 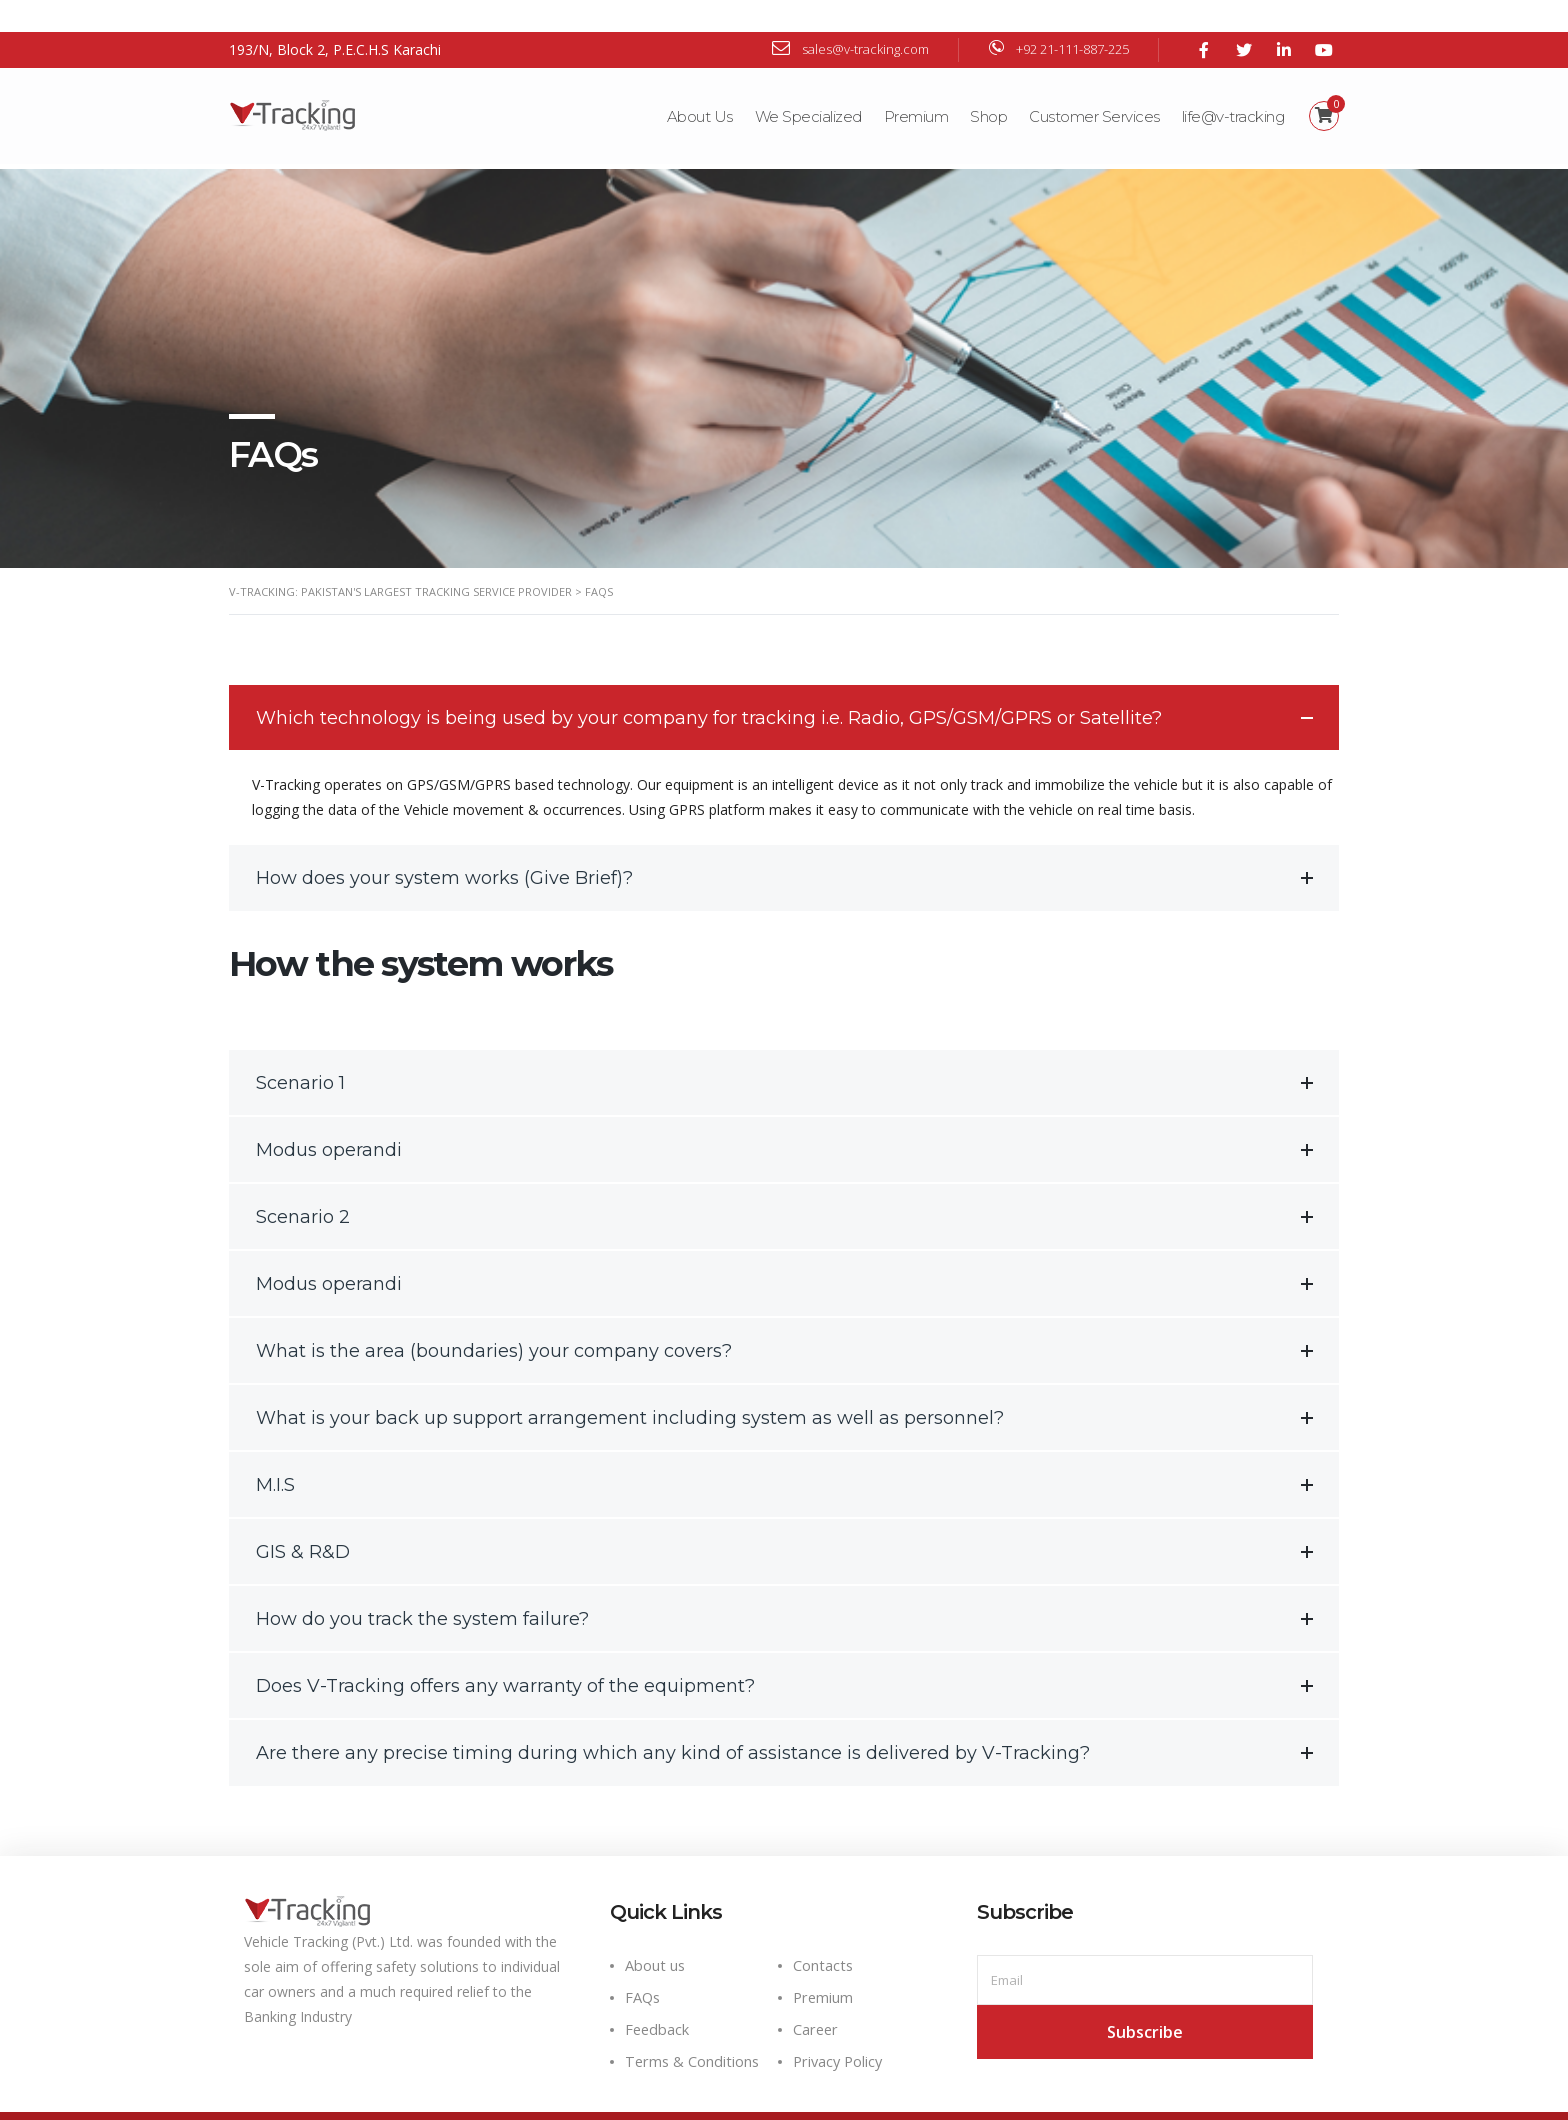 I want to click on Customer Services, so click(x=1093, y=84).